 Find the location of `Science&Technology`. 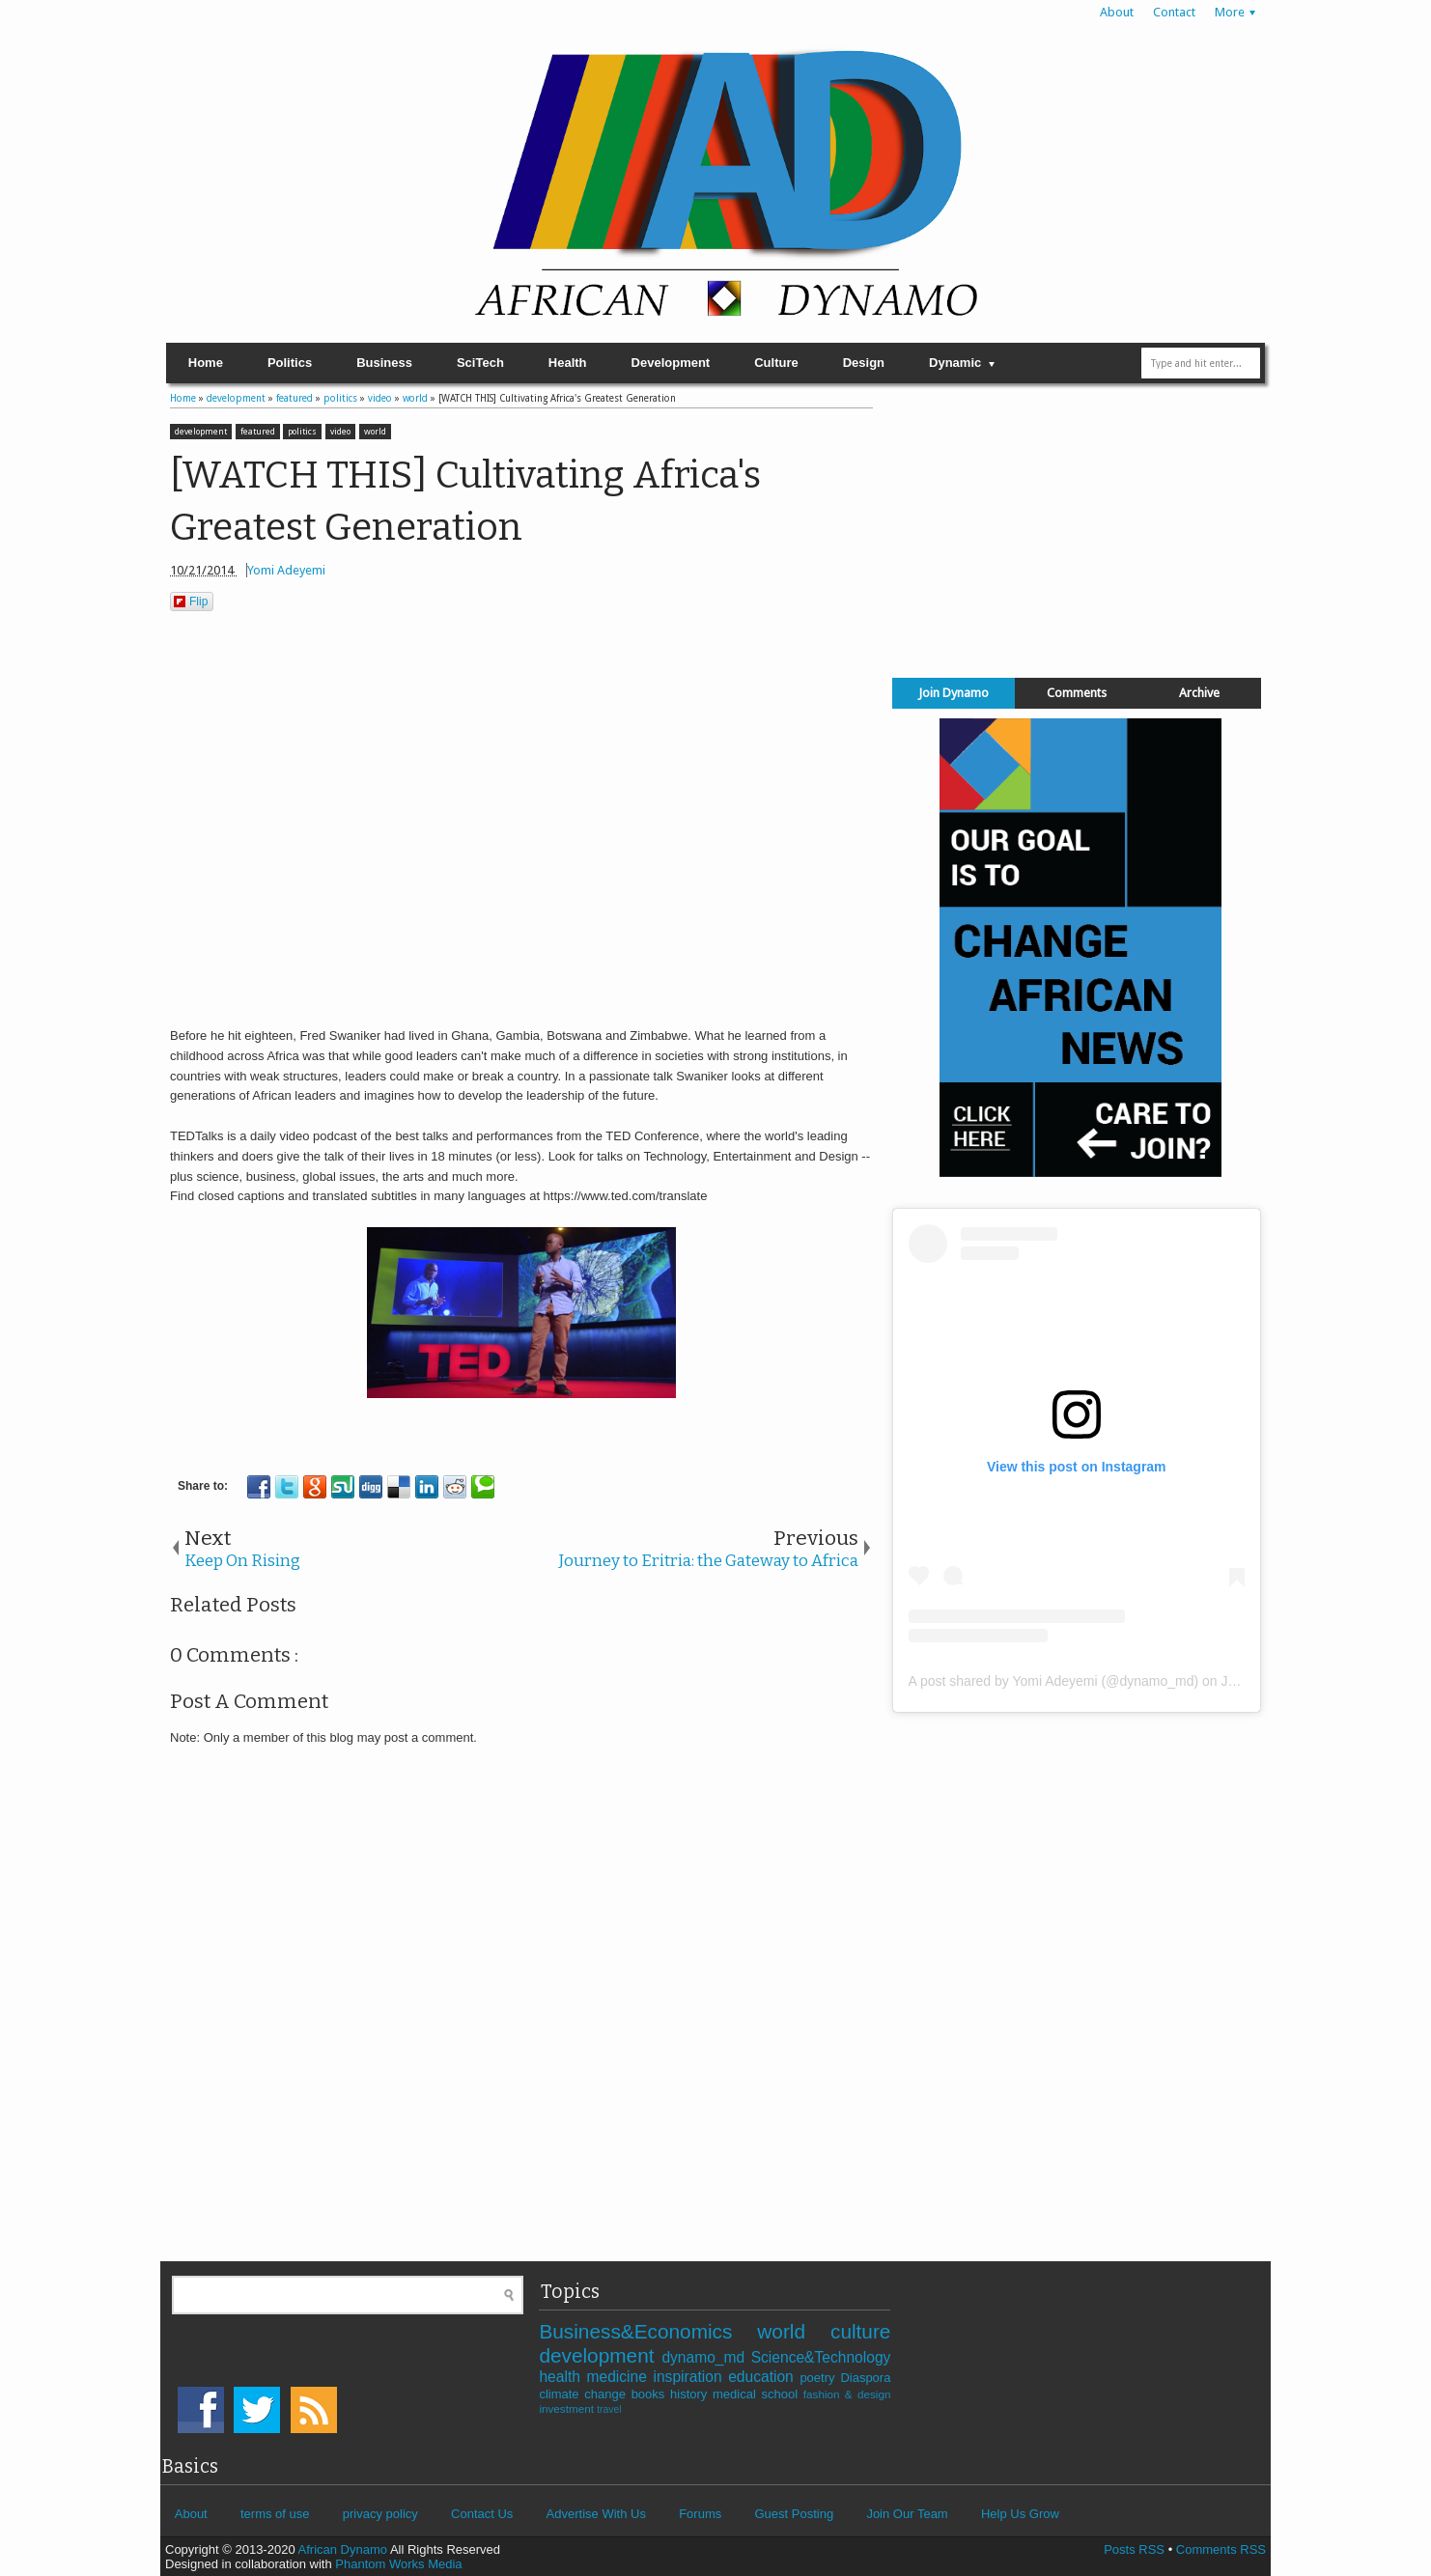

Science&Technology is located at coordinates (821, 2357).